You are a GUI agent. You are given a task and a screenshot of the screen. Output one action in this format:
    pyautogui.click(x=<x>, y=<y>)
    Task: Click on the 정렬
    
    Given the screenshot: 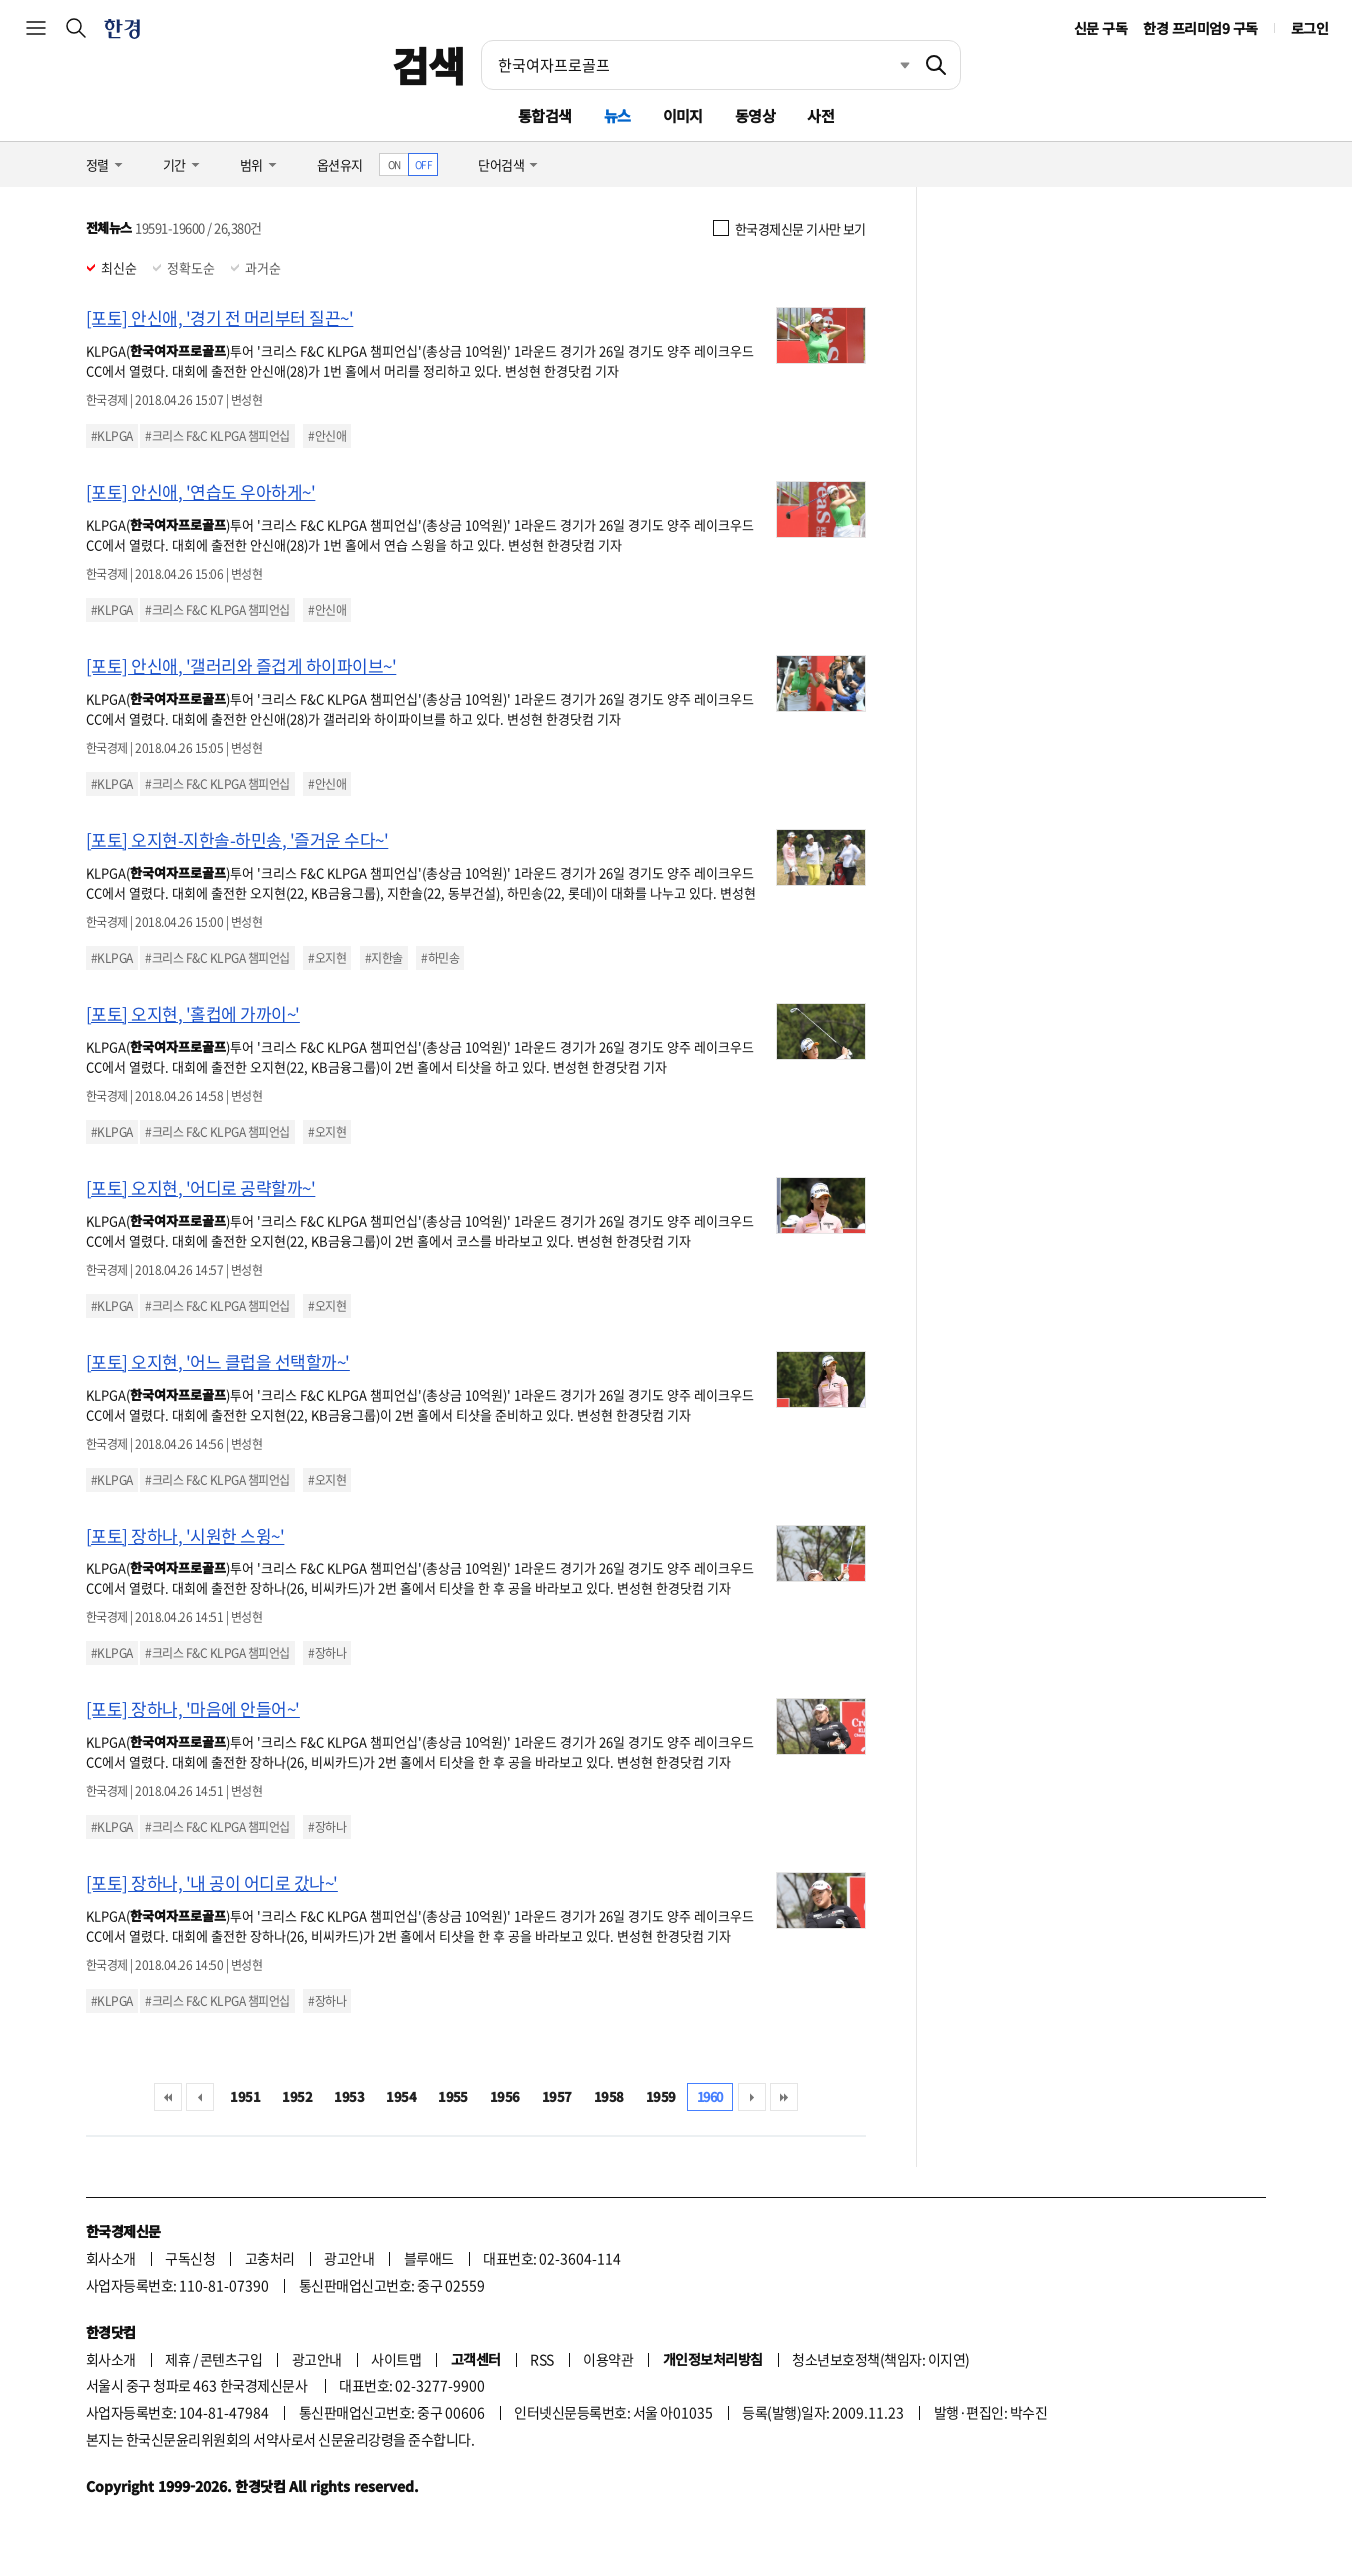 What is the action you would take?
    pyautogui.click(x=97, y=164)
    